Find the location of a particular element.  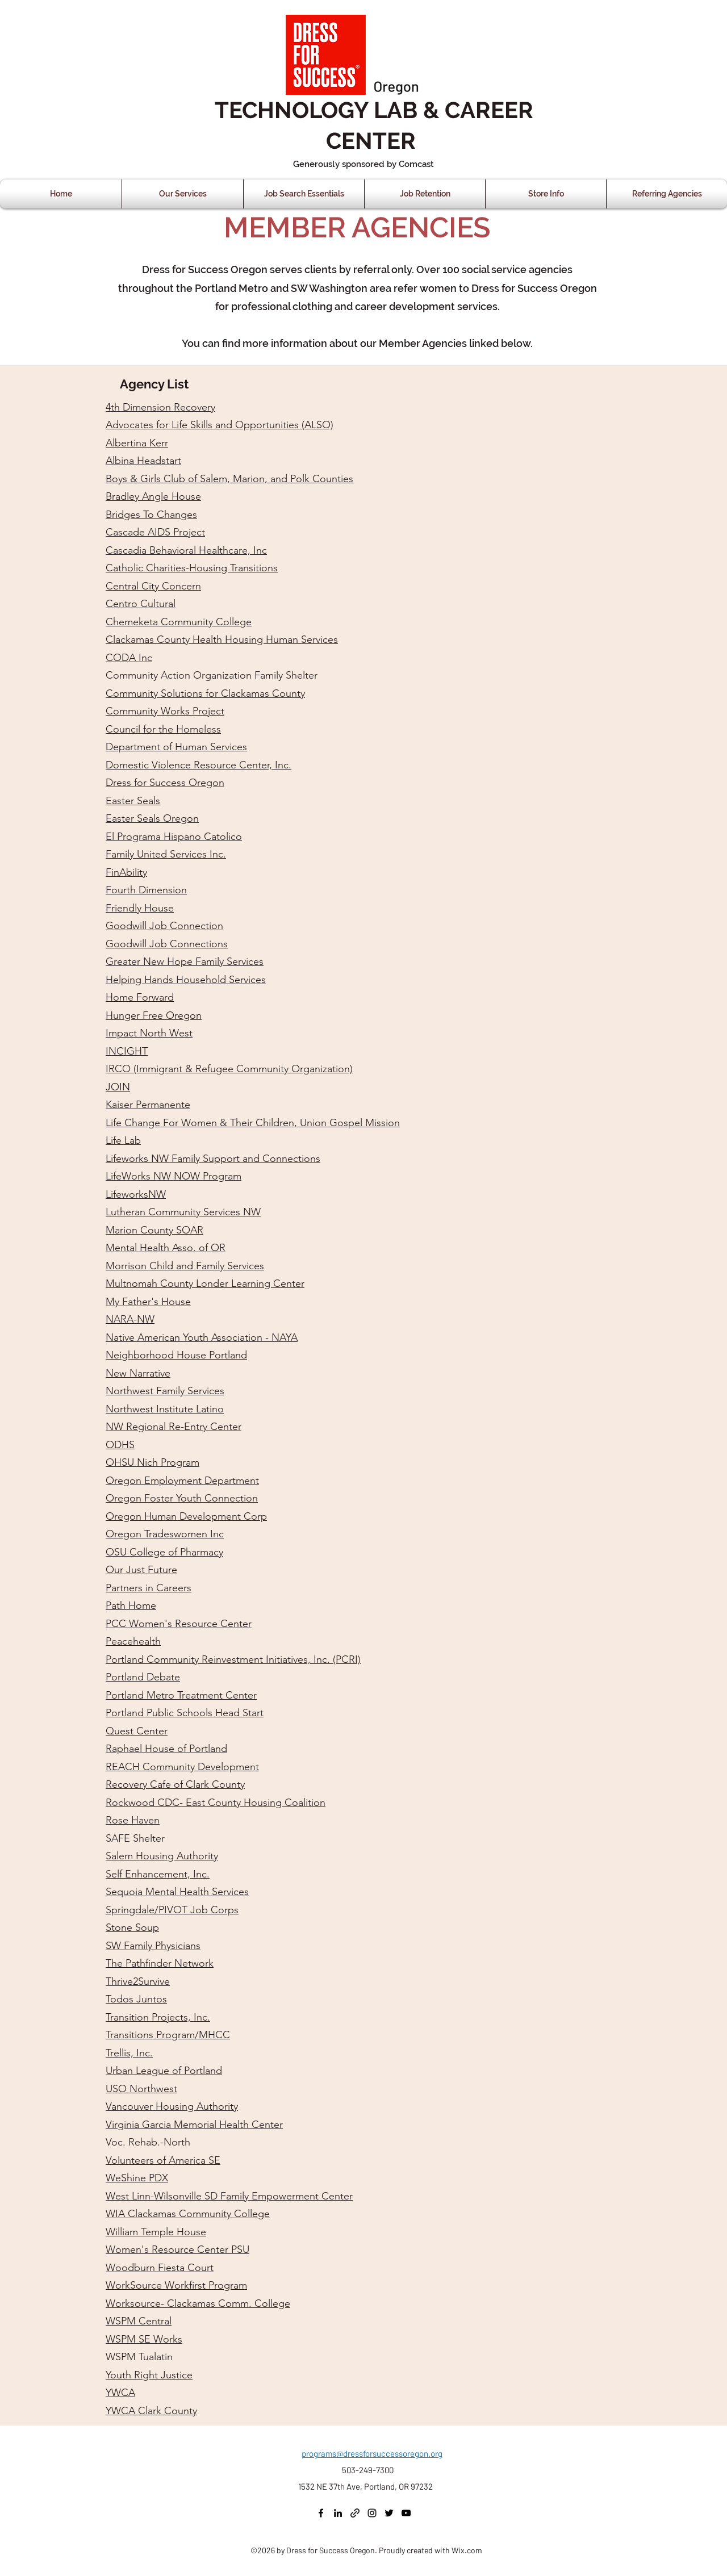

OHSU Nich Program is located at coordinates (152, 1462).